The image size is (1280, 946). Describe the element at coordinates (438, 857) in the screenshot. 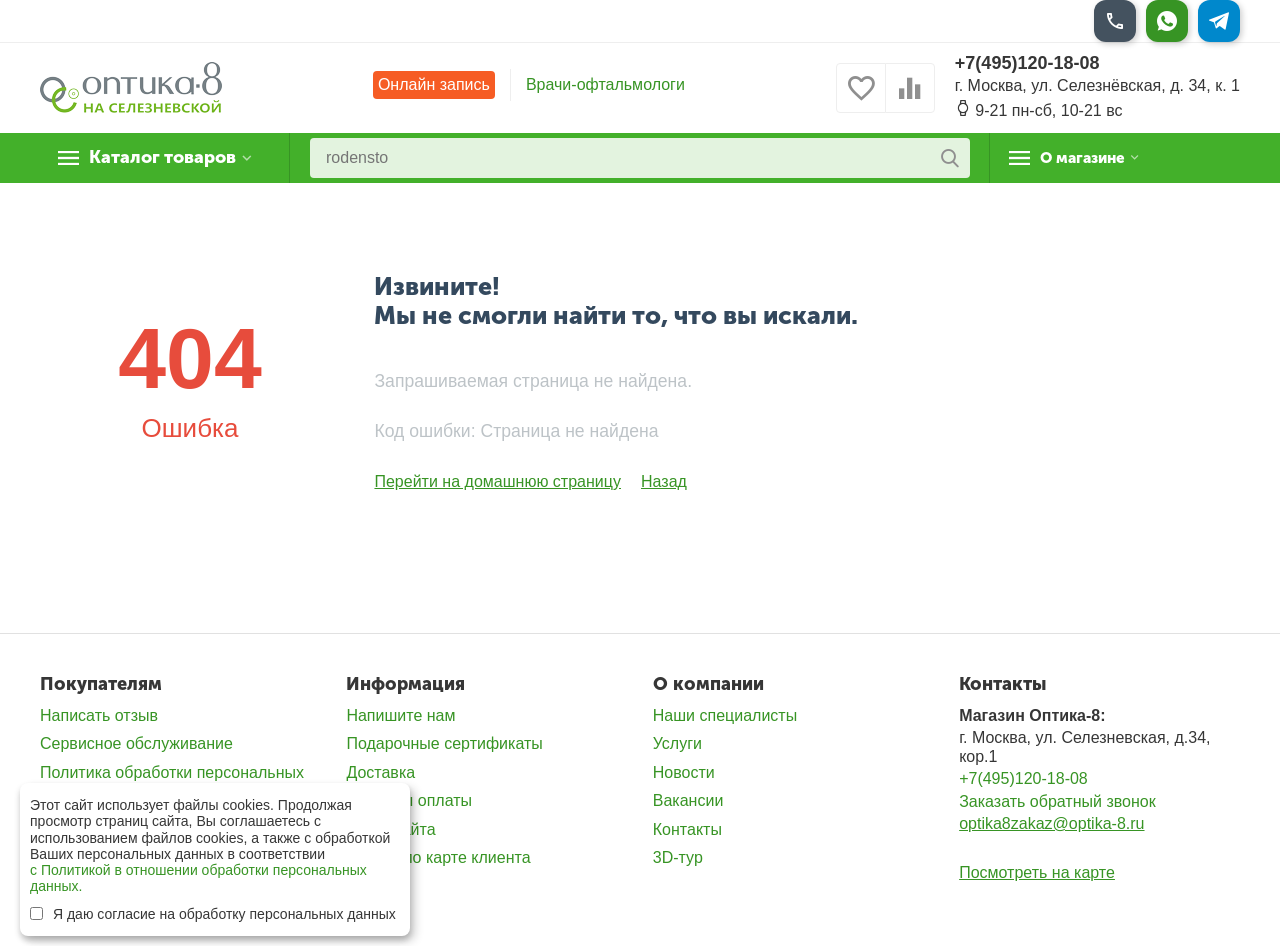

I see `Скидка по карте клиента` at that location.